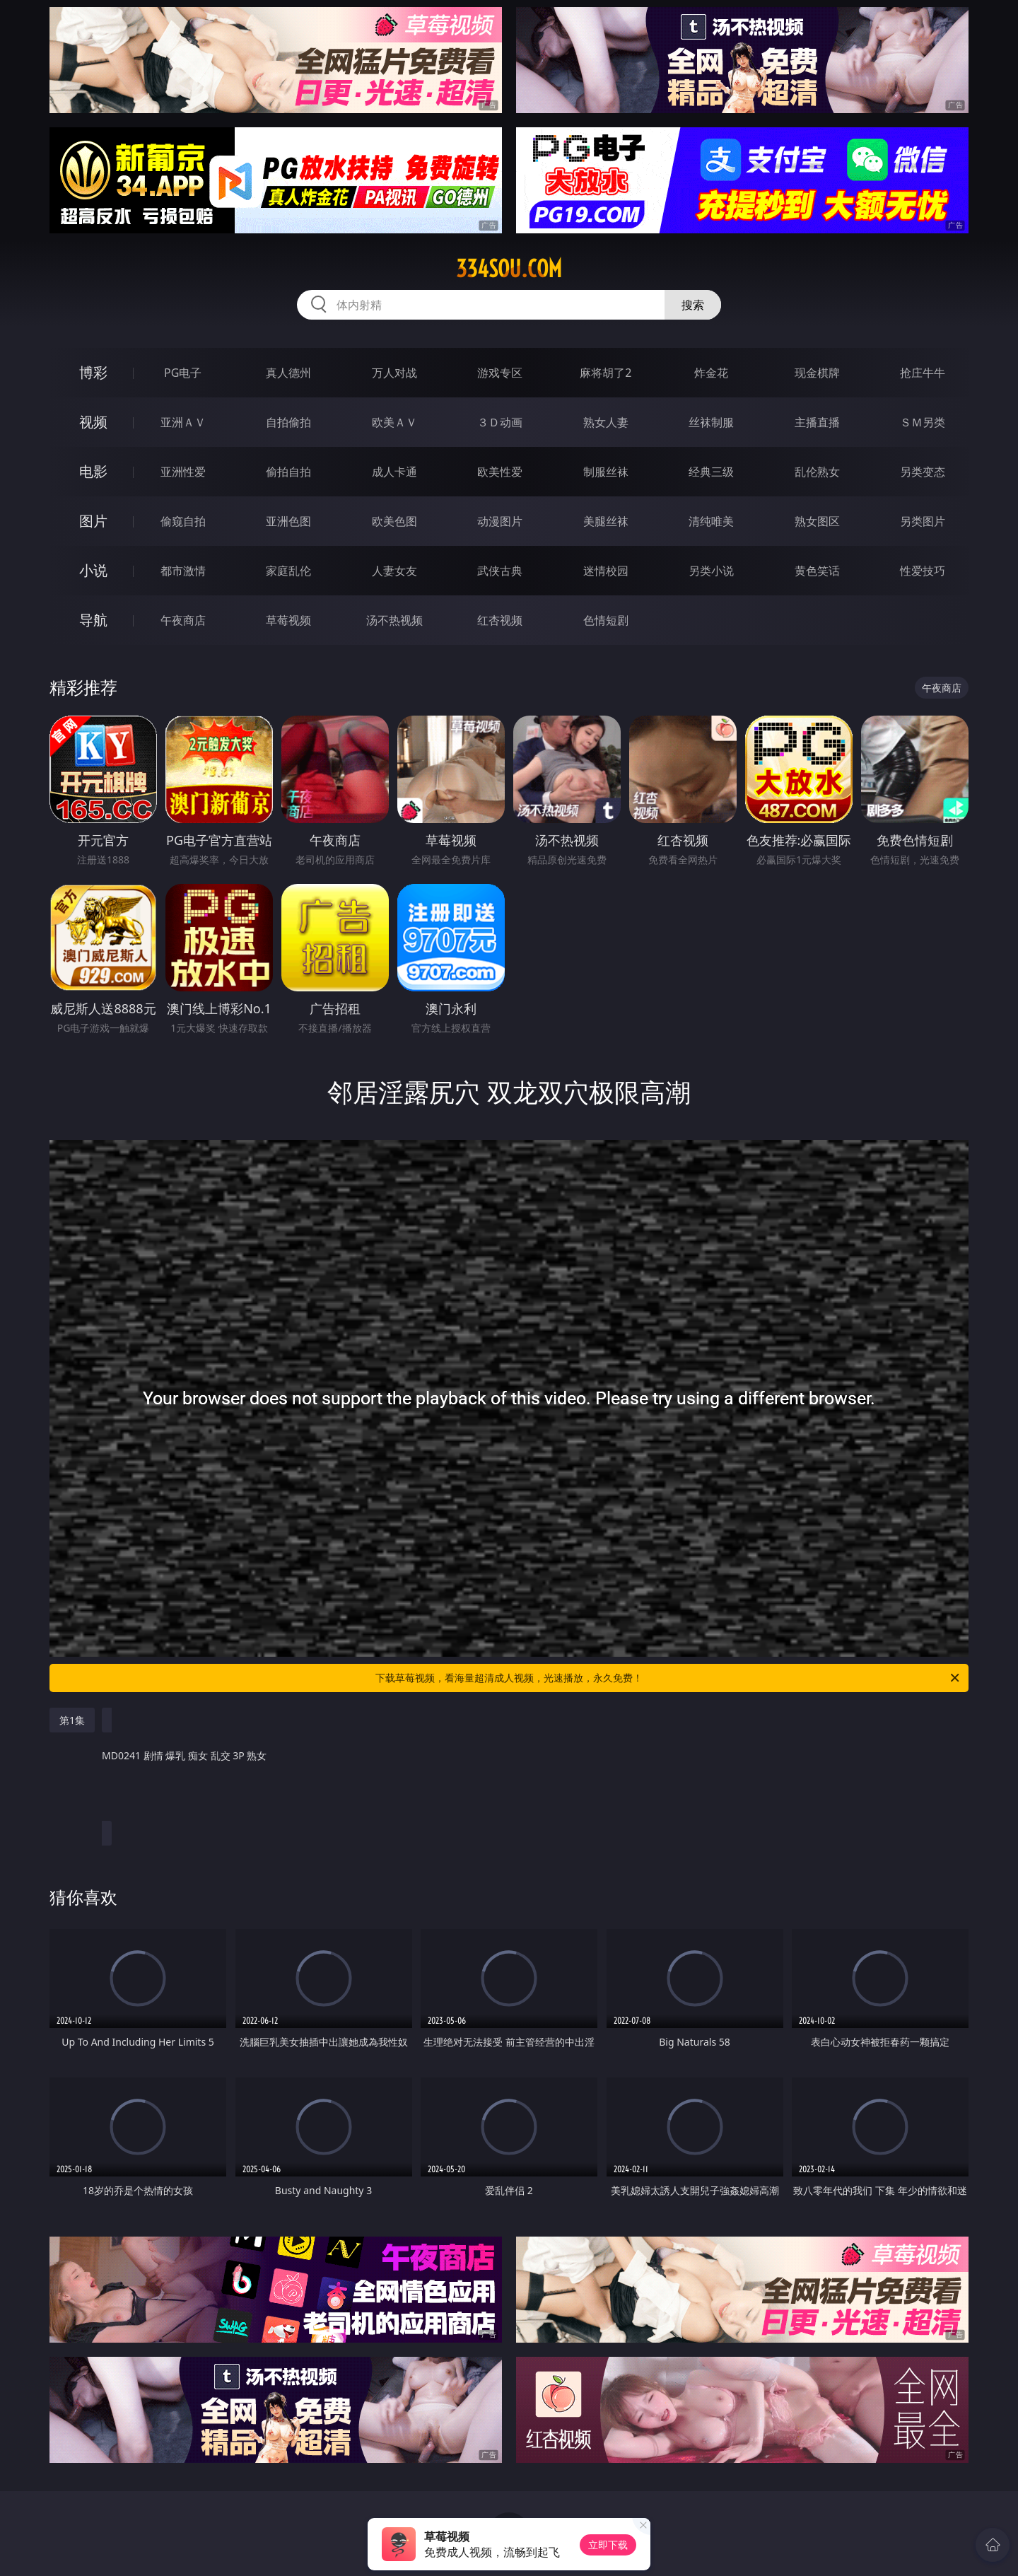 The width and height of the screenshot is (1018, 2576). Describe the element at coordinates (711, 372) in the screenshot. I see `炸金花` at that location.